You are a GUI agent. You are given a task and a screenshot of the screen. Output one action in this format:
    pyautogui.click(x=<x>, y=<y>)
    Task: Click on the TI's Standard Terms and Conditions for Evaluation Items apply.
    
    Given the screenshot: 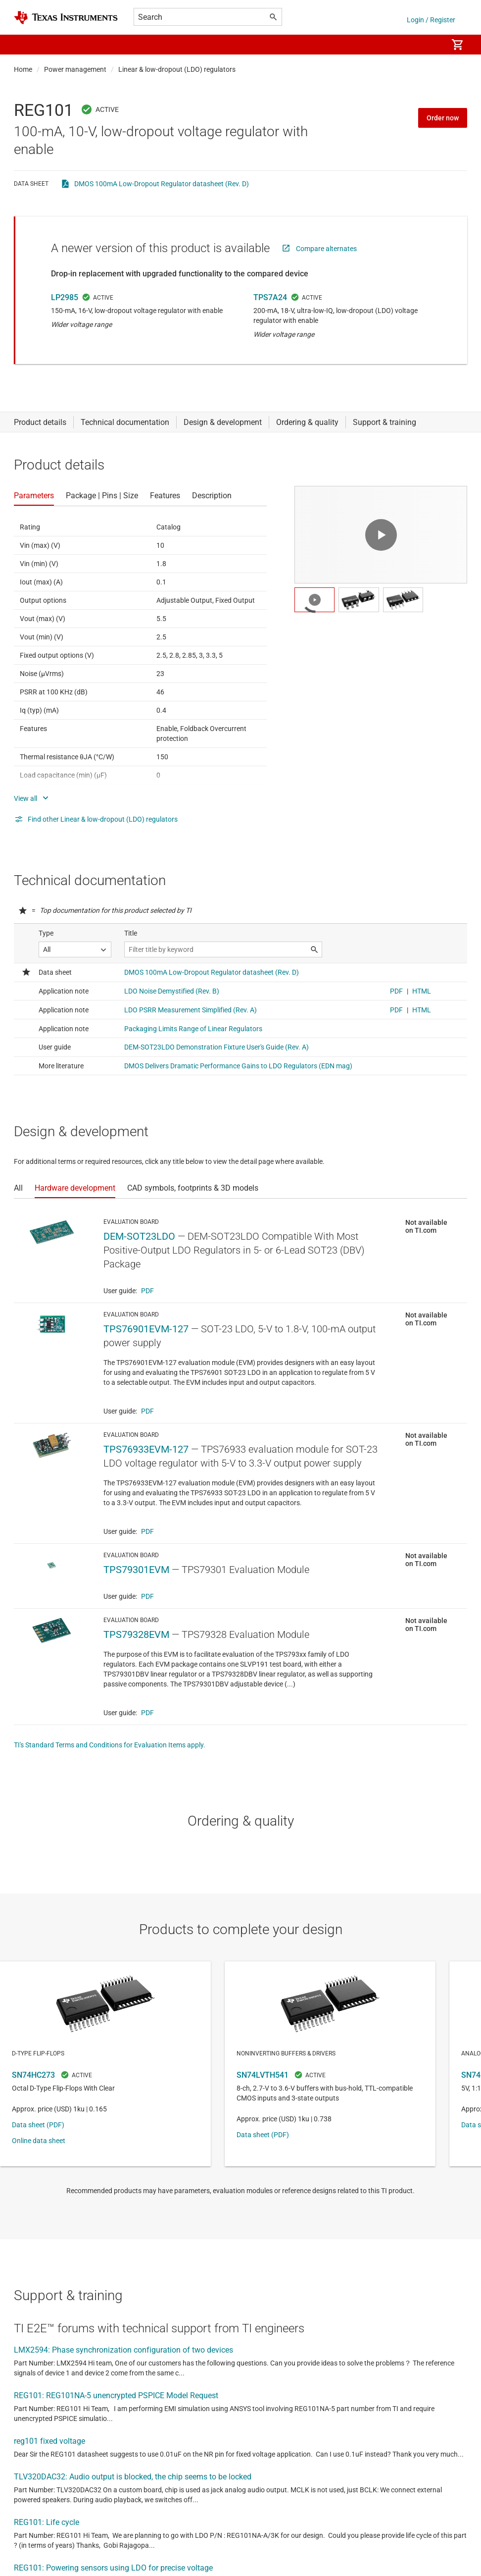 What is the action you would take?
    pyautogui.click(x=109, y=1745)
    